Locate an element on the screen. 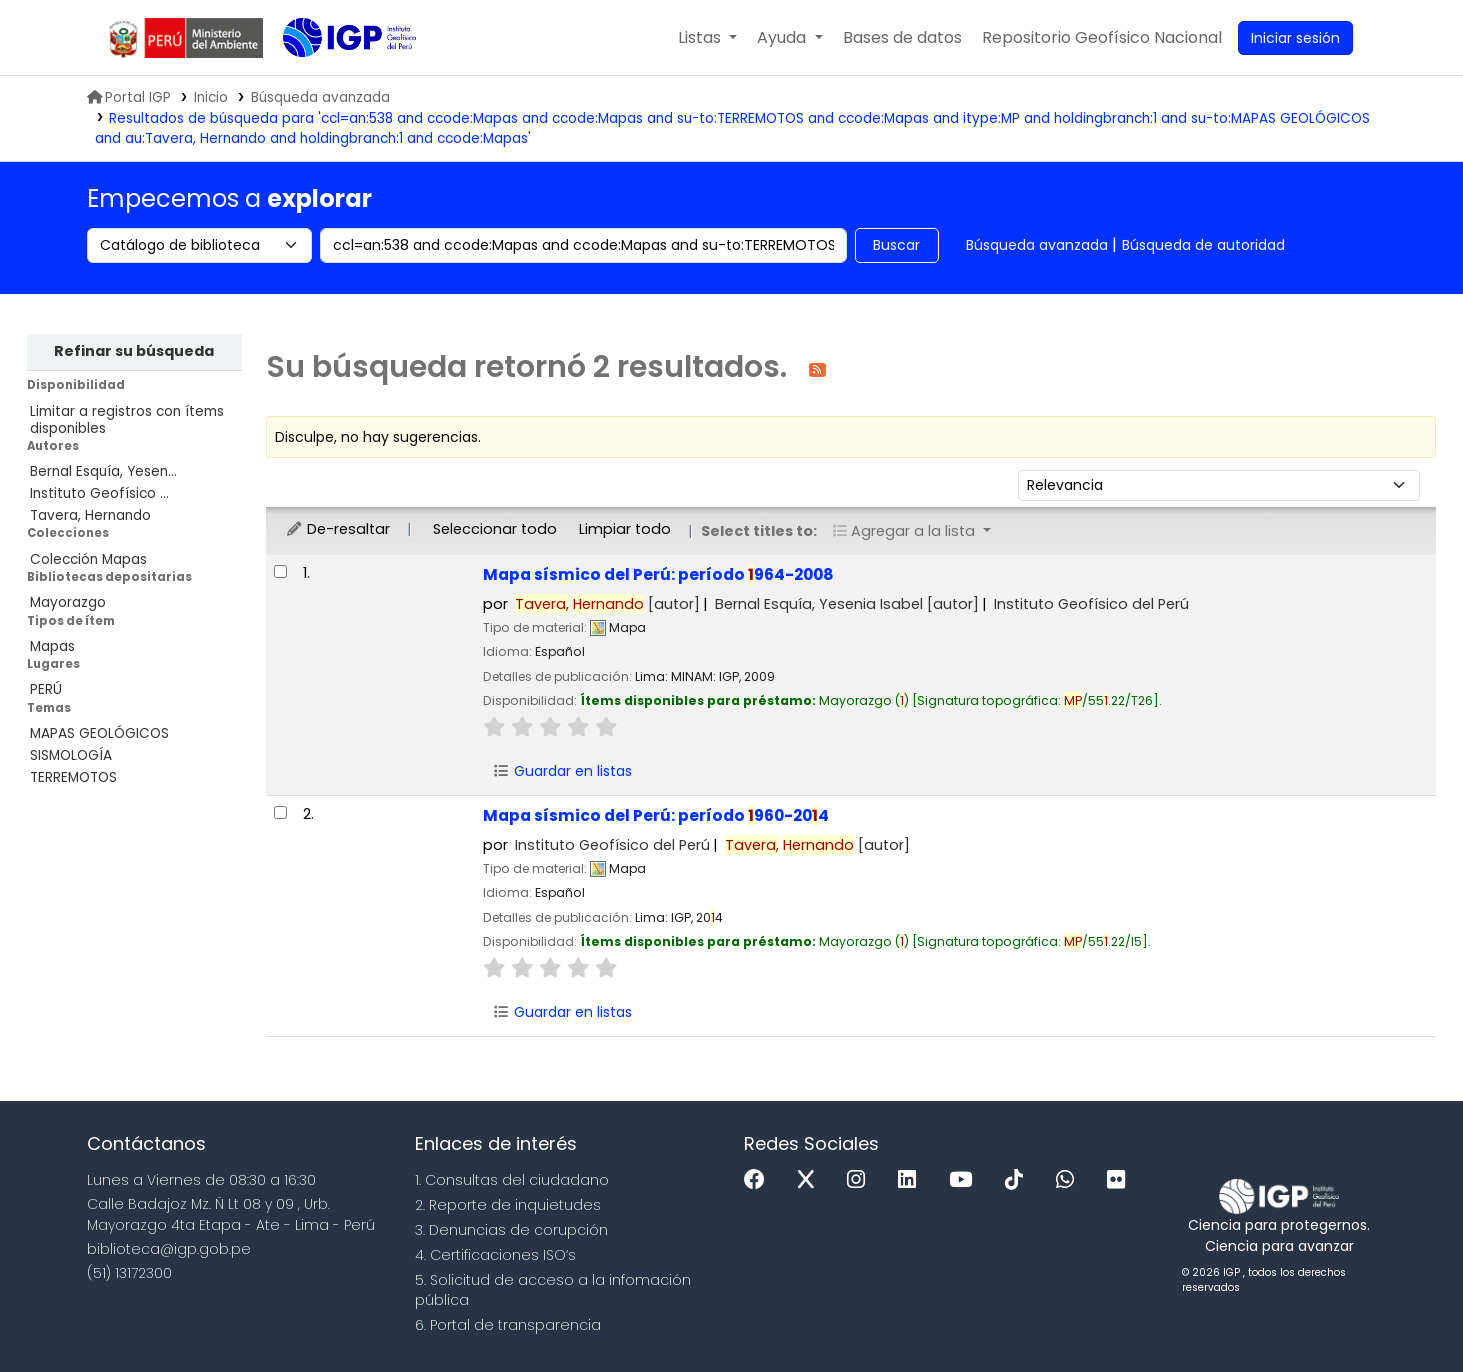  Limpiar todo is located at coordinates (625, 529).